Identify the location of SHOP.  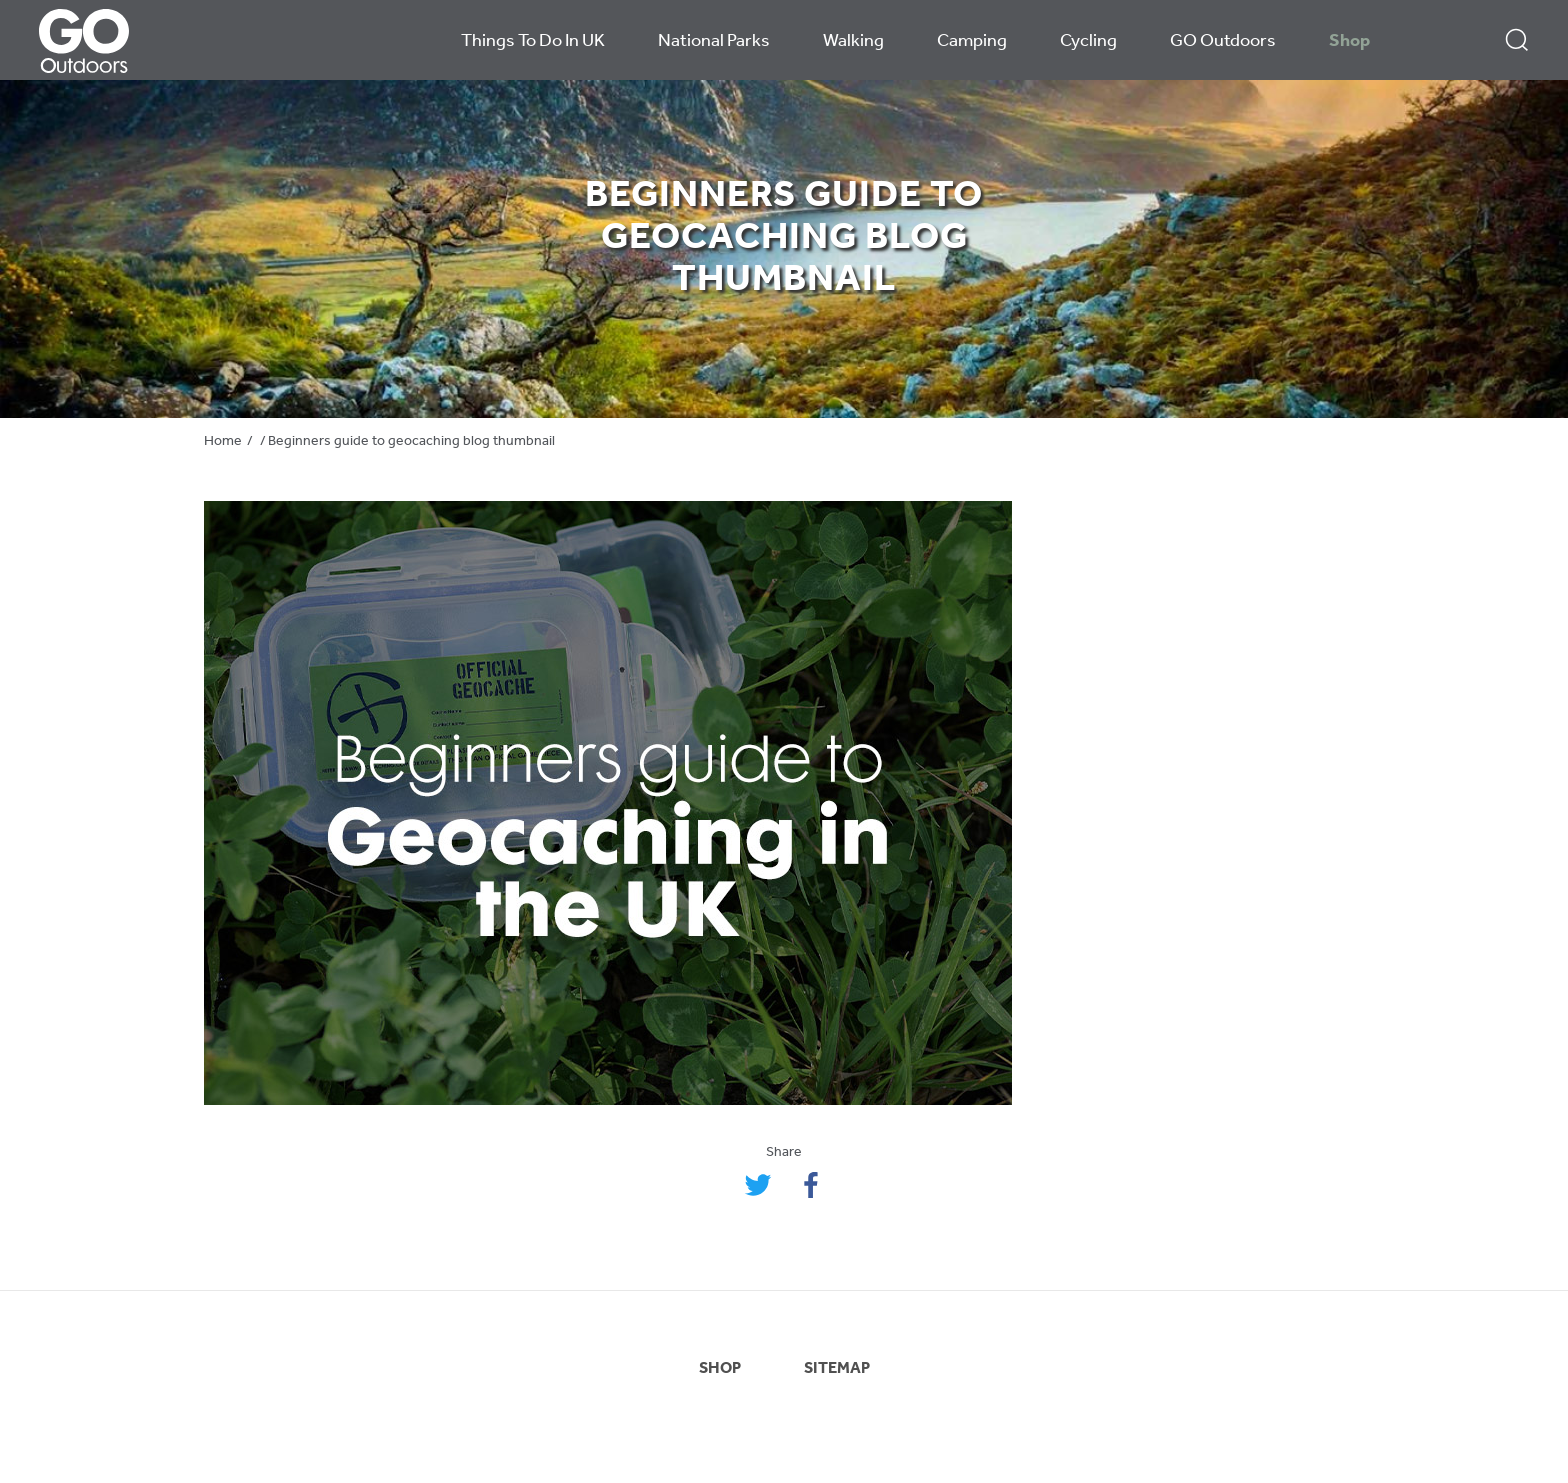
(720, 1369).